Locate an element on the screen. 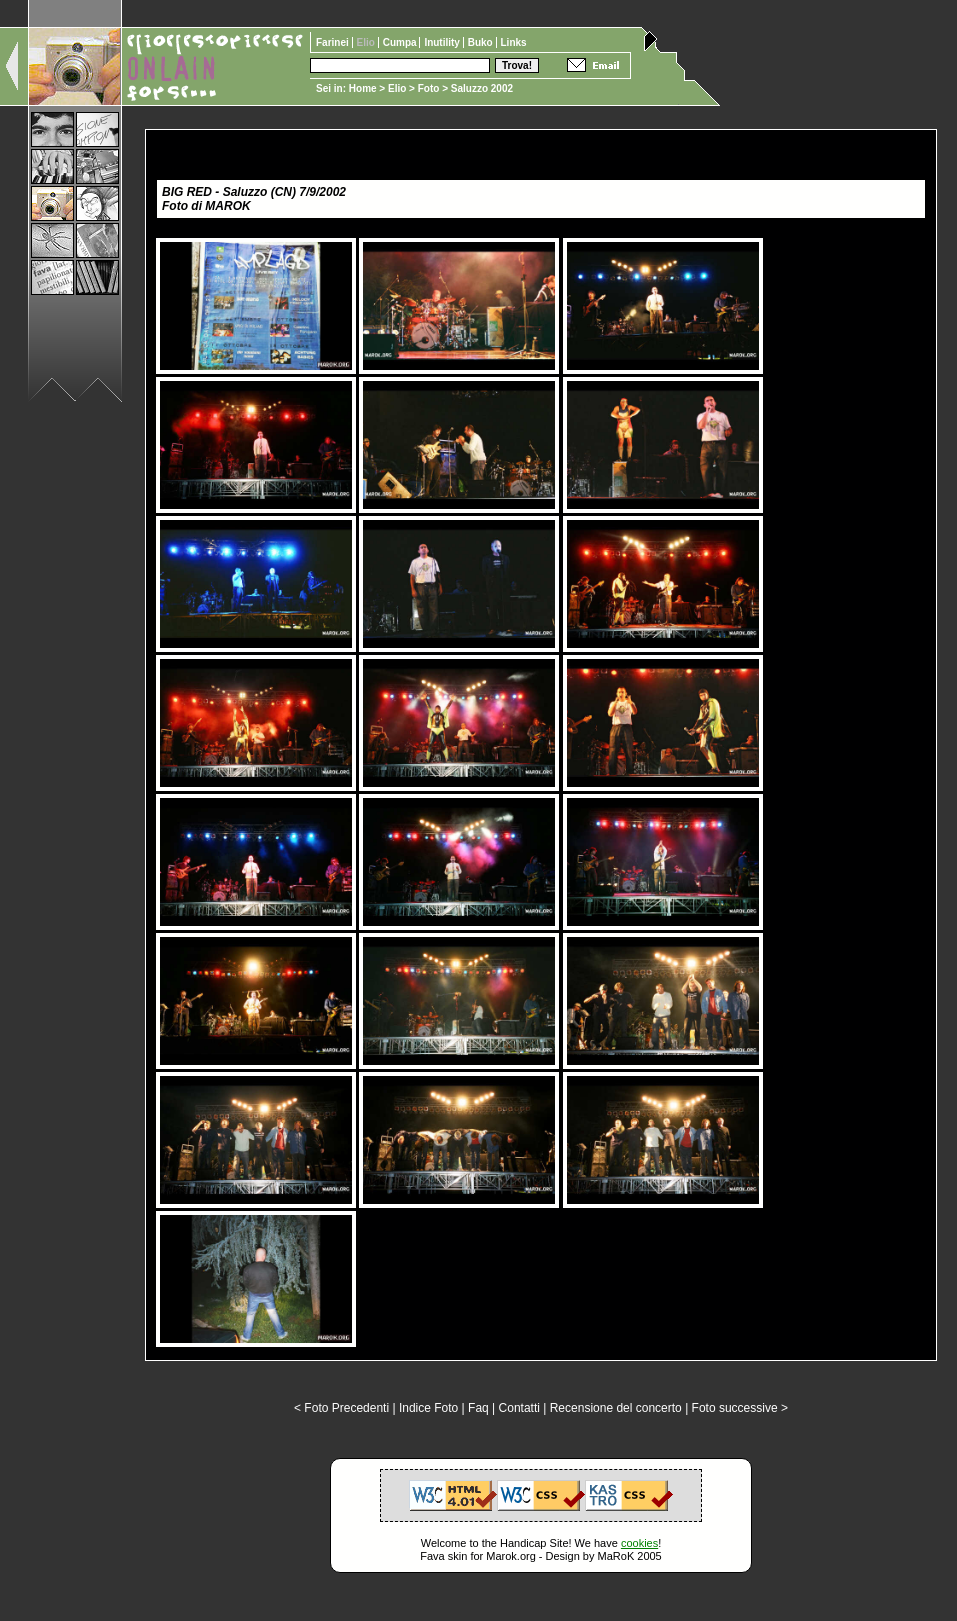 Image resolution: width=957 pixels, height=1621 pixels. Buko is located at coordinates (482, 42).